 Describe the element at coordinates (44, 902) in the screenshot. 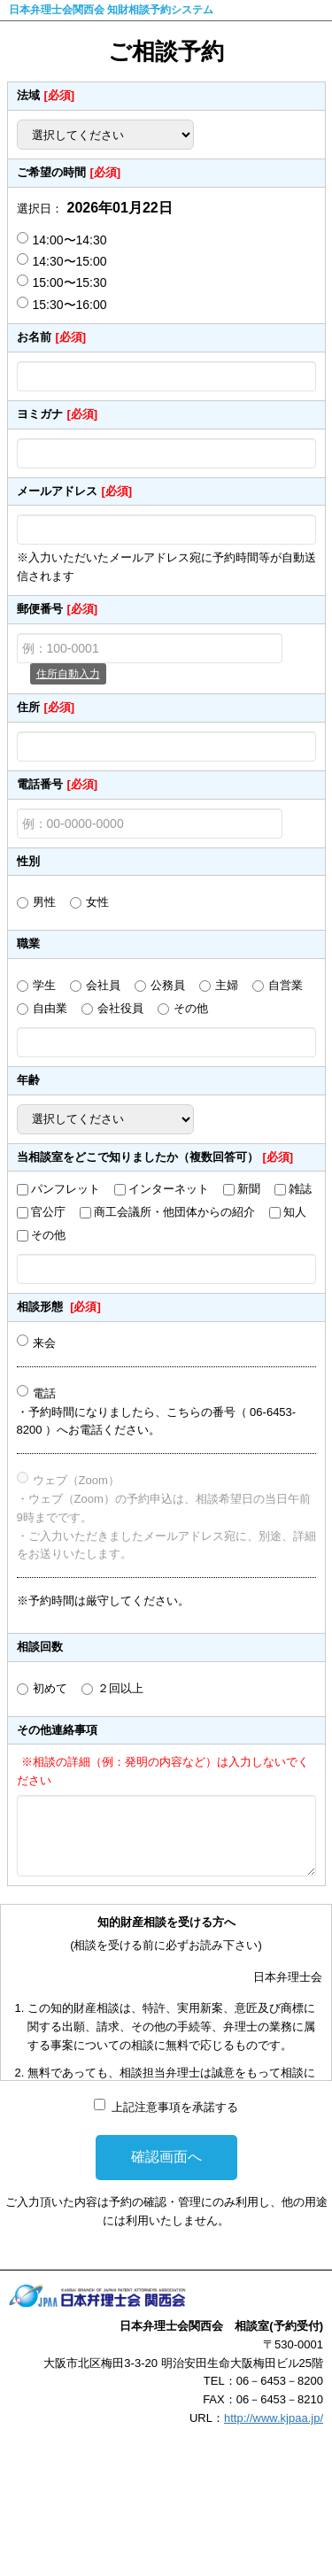

I see `男性` at that location.